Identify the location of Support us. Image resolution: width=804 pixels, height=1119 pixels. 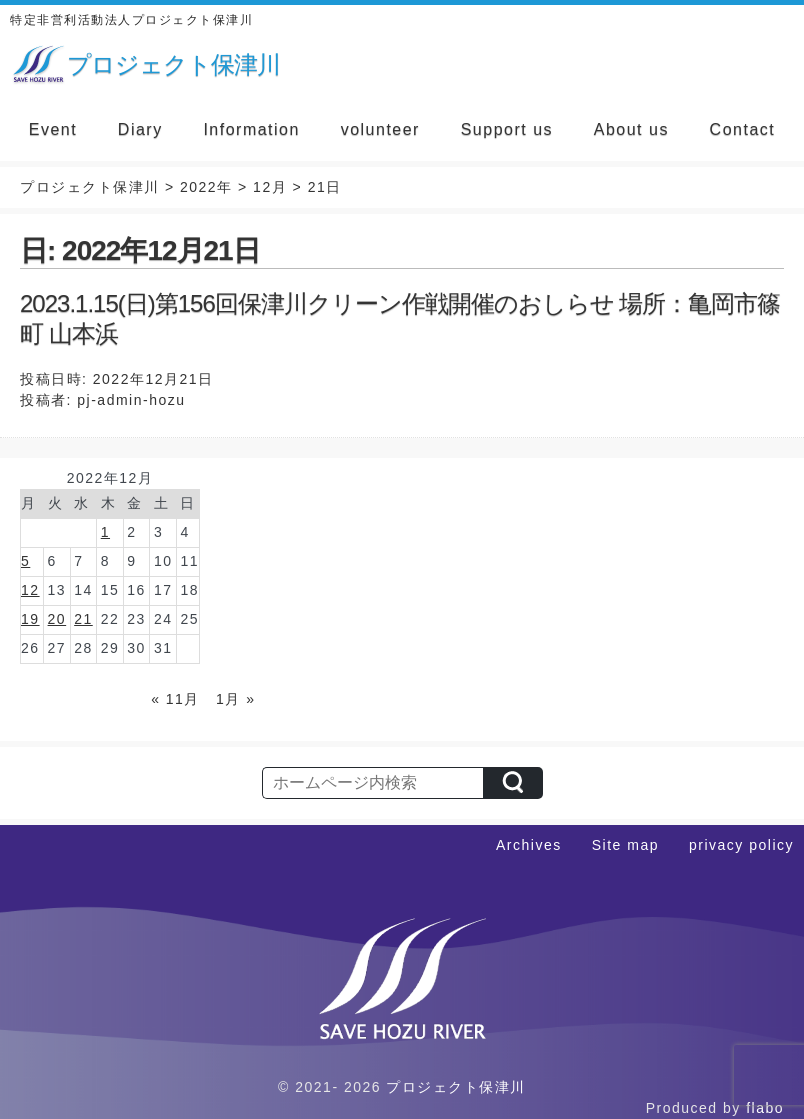
(507, 129).